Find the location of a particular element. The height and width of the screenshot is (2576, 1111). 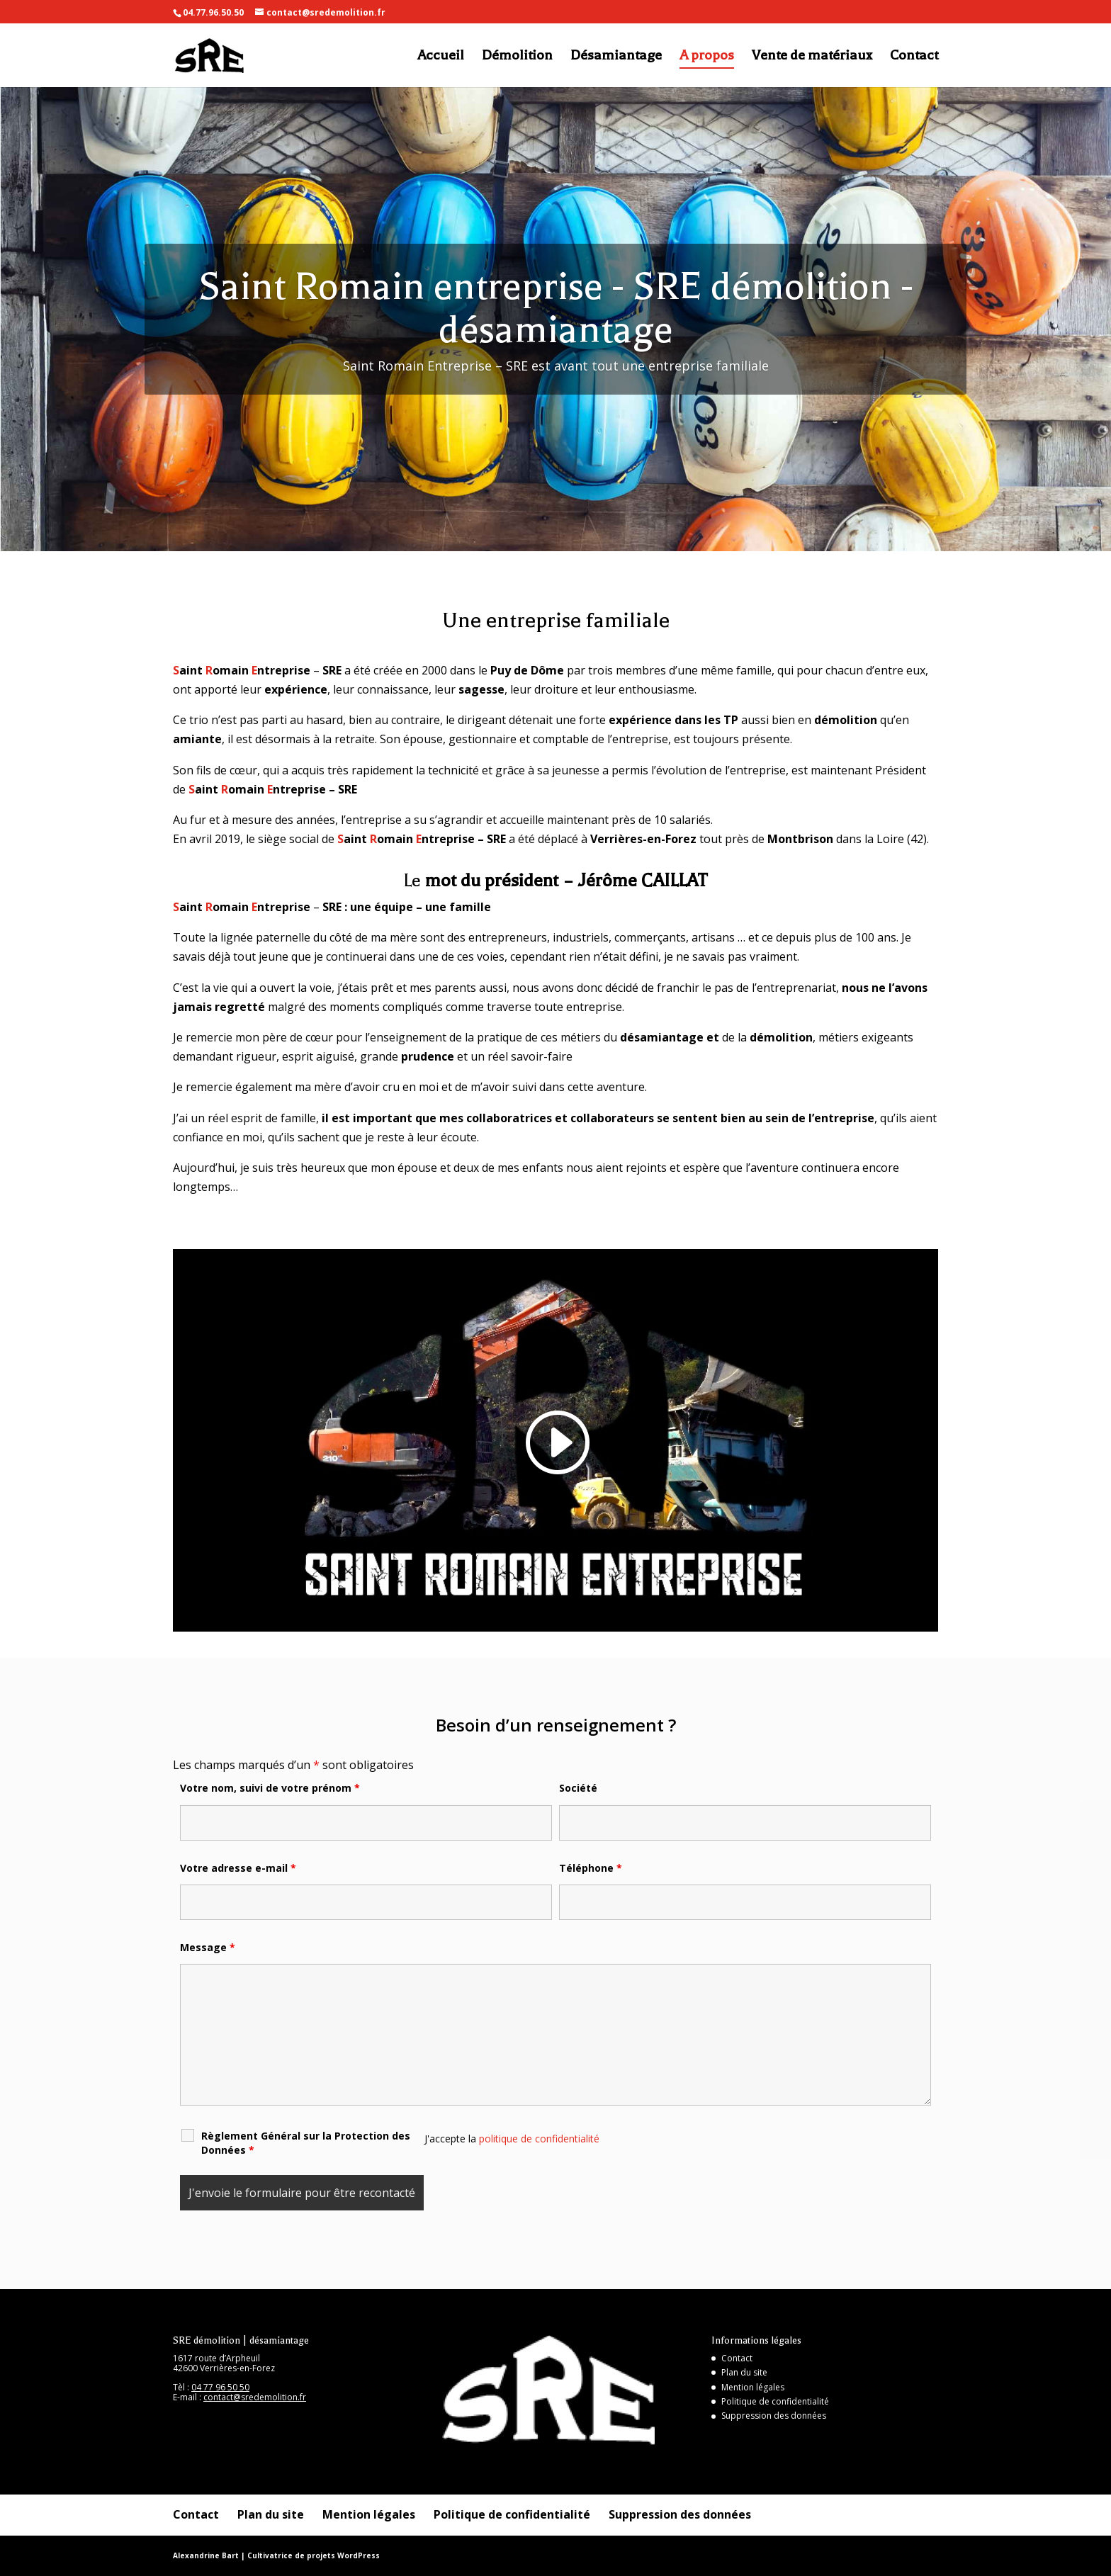

Désamiantage is located at coordinates (616, 56).